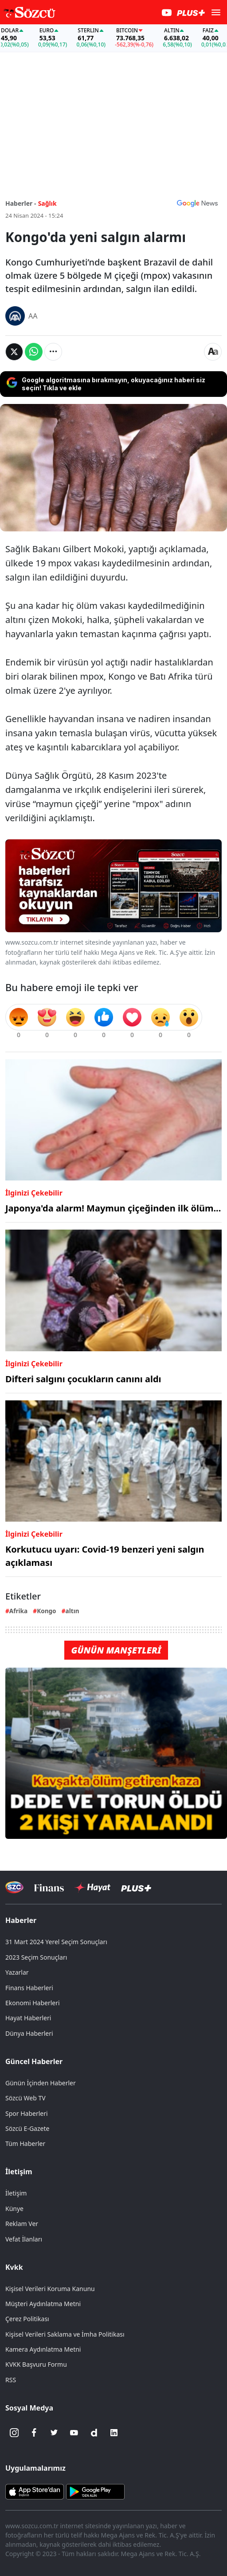  Describe the element at coordinates (14, 1887) in the screenshot. I see `[Sözcü Televizyonu]` at that location.